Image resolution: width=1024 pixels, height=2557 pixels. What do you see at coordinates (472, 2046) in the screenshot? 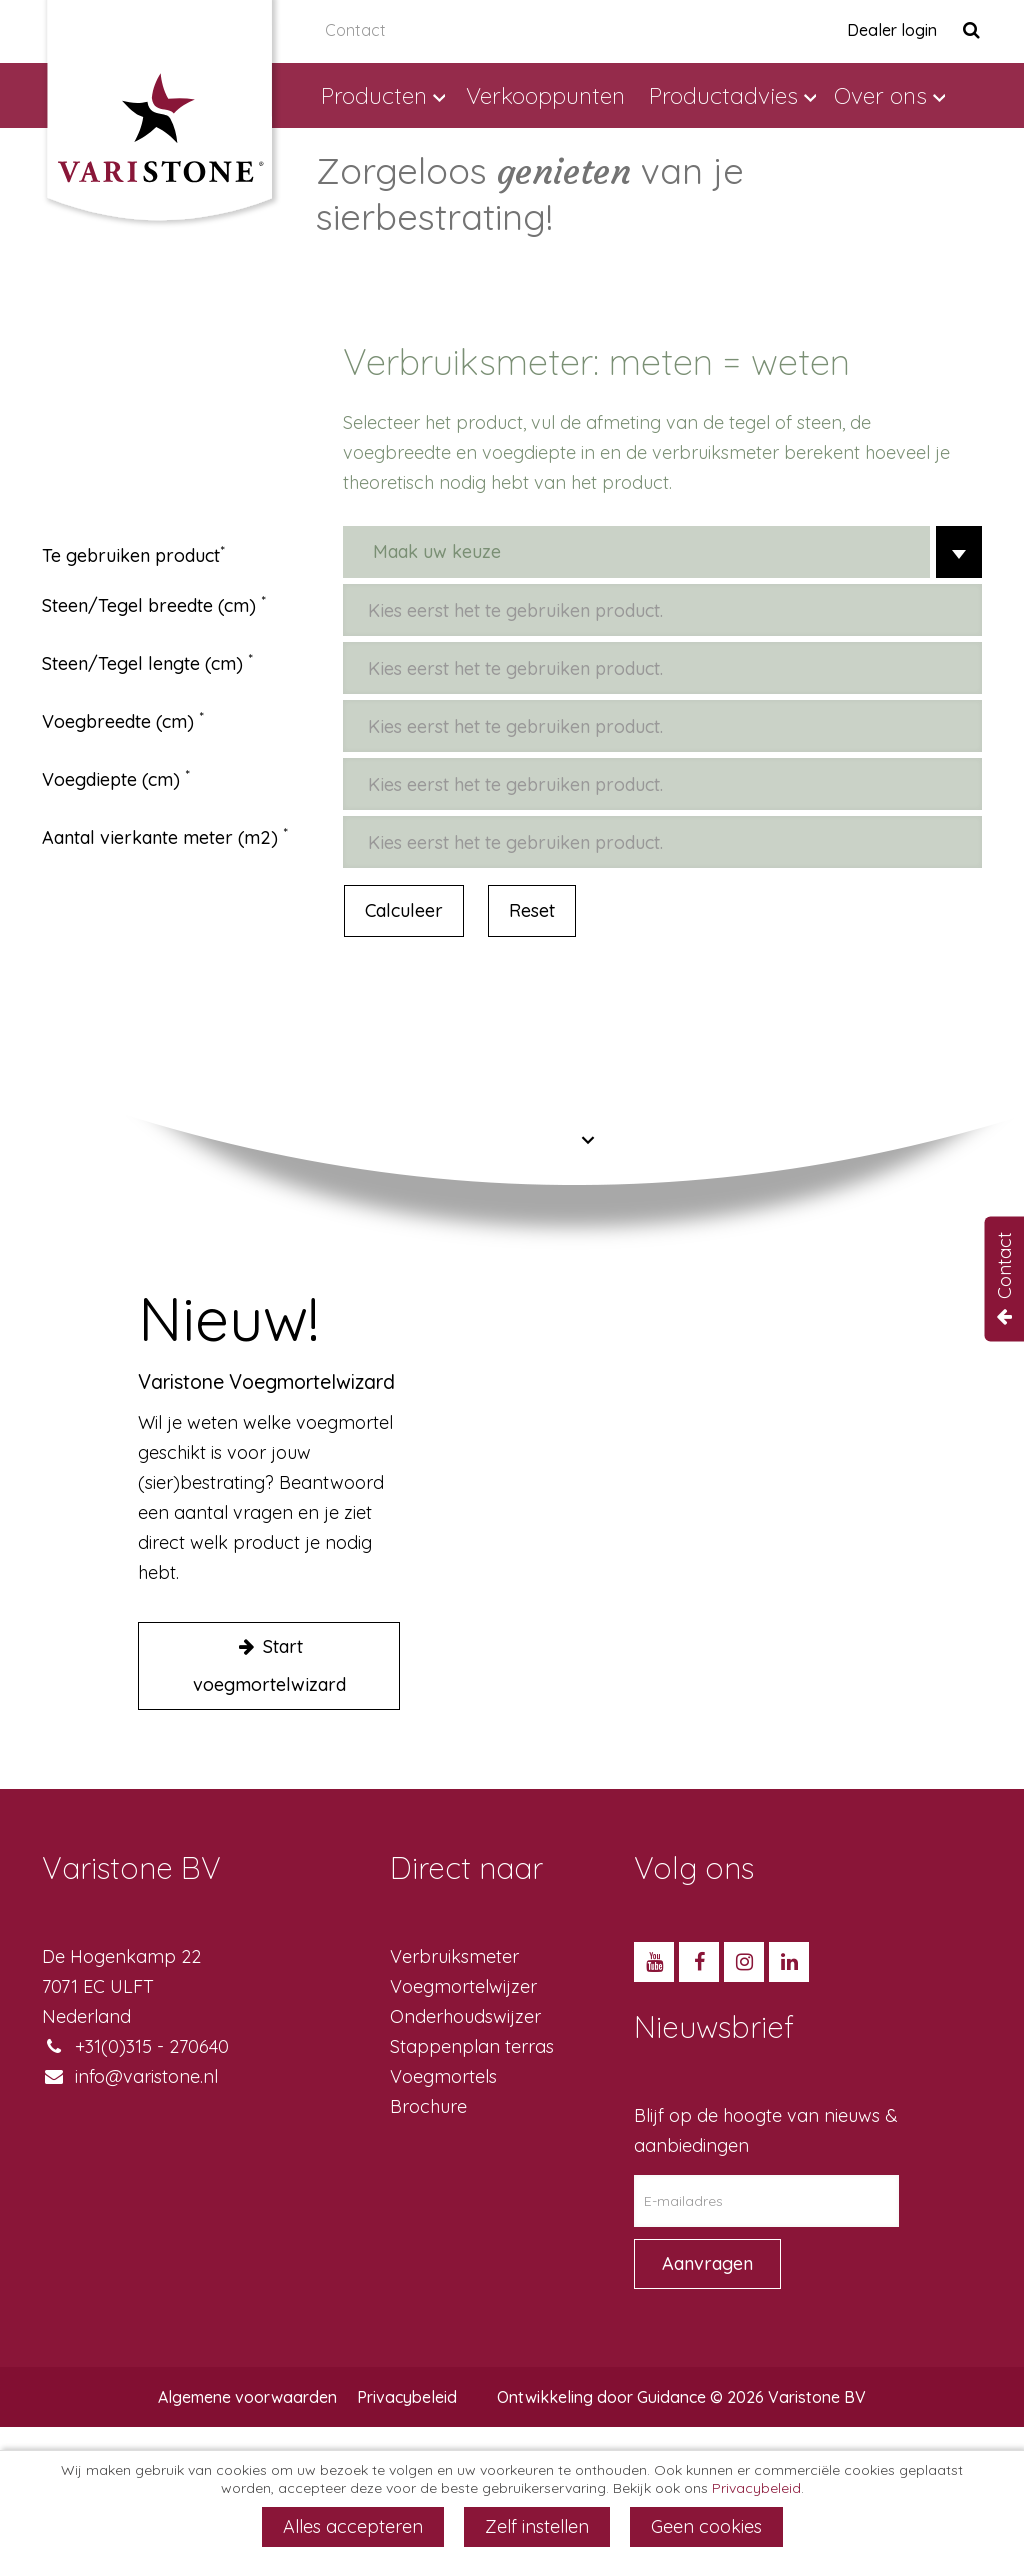
I see `Stappenplan terras` at bounding box center [472, 2046].